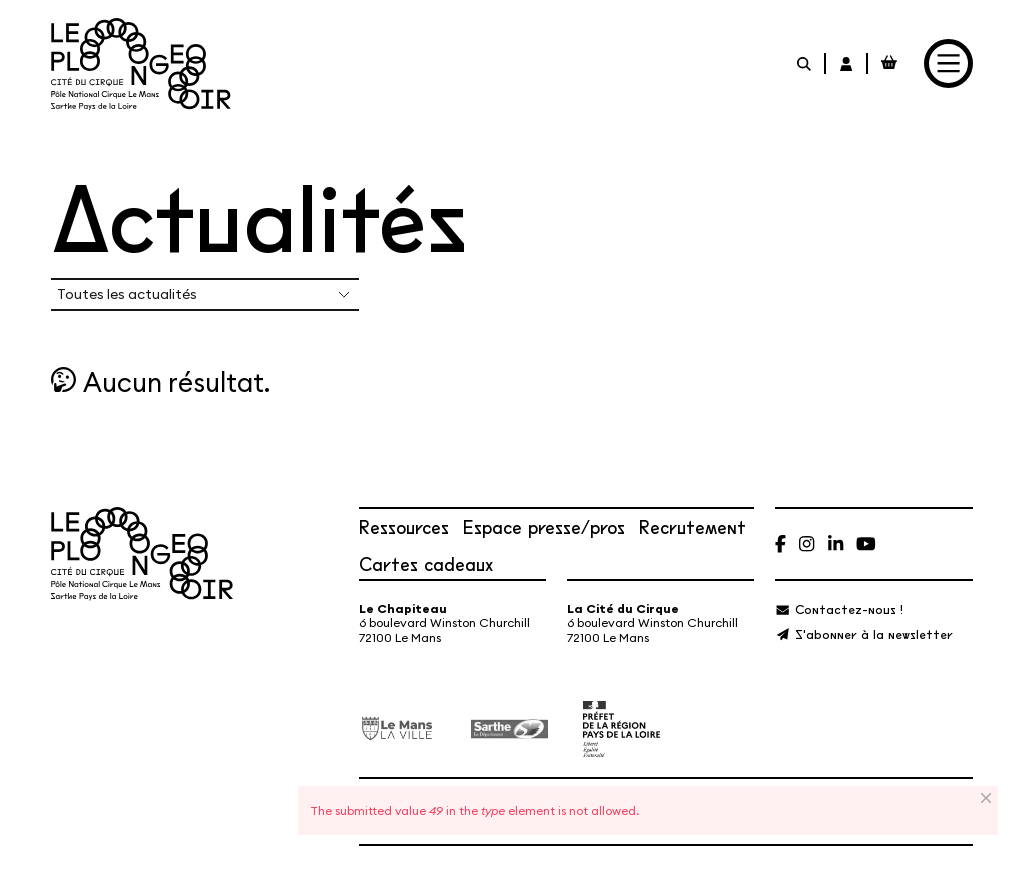 The width and height of the screenshot is (1024, 874). I want to click on [Facebook], so click(780, 543).